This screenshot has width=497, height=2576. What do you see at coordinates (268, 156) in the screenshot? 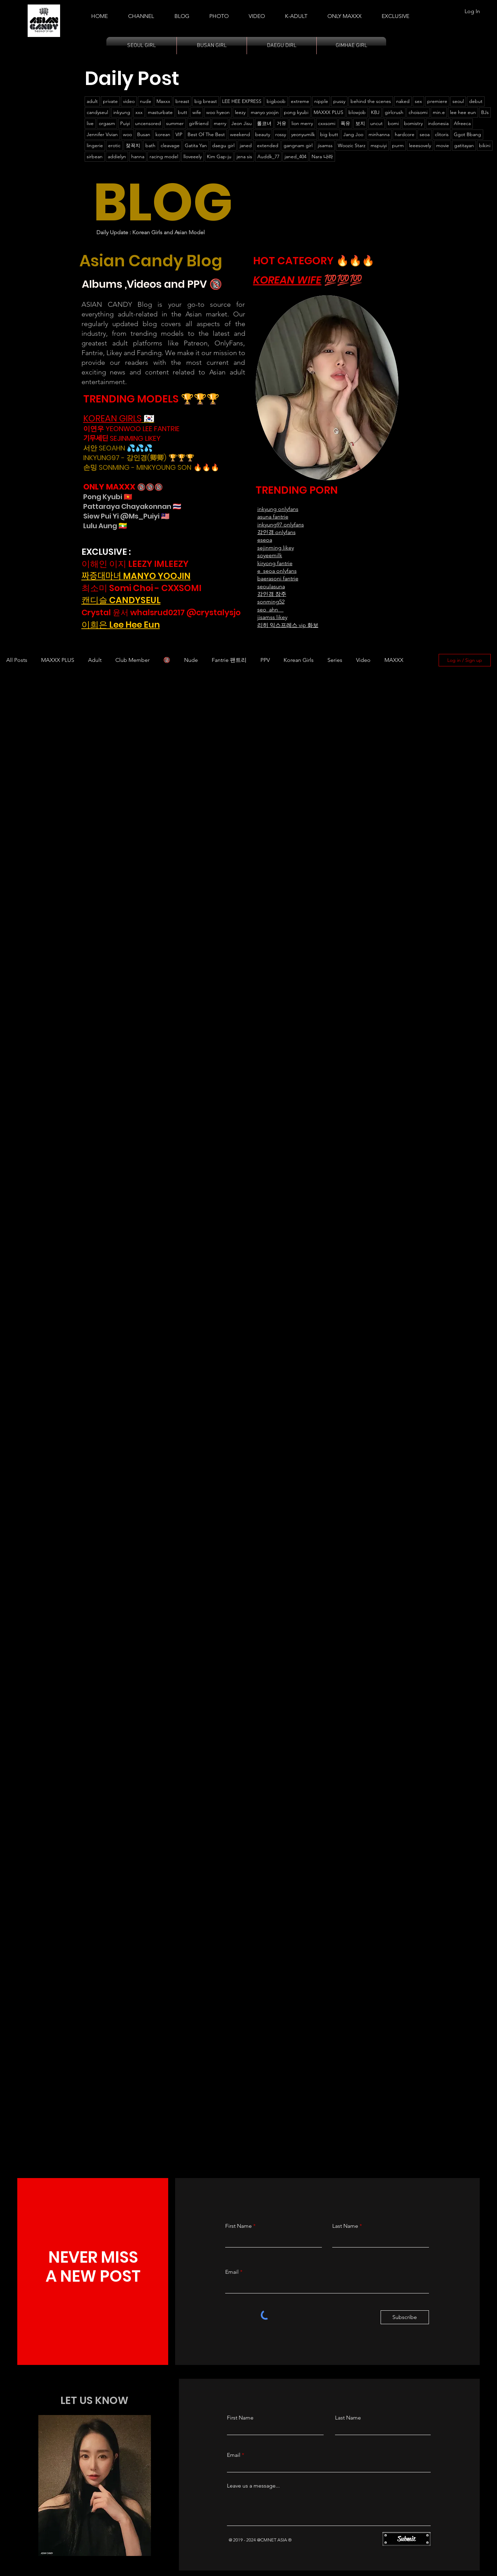
I see `Auddk_77` at bounding box center [268, 156].